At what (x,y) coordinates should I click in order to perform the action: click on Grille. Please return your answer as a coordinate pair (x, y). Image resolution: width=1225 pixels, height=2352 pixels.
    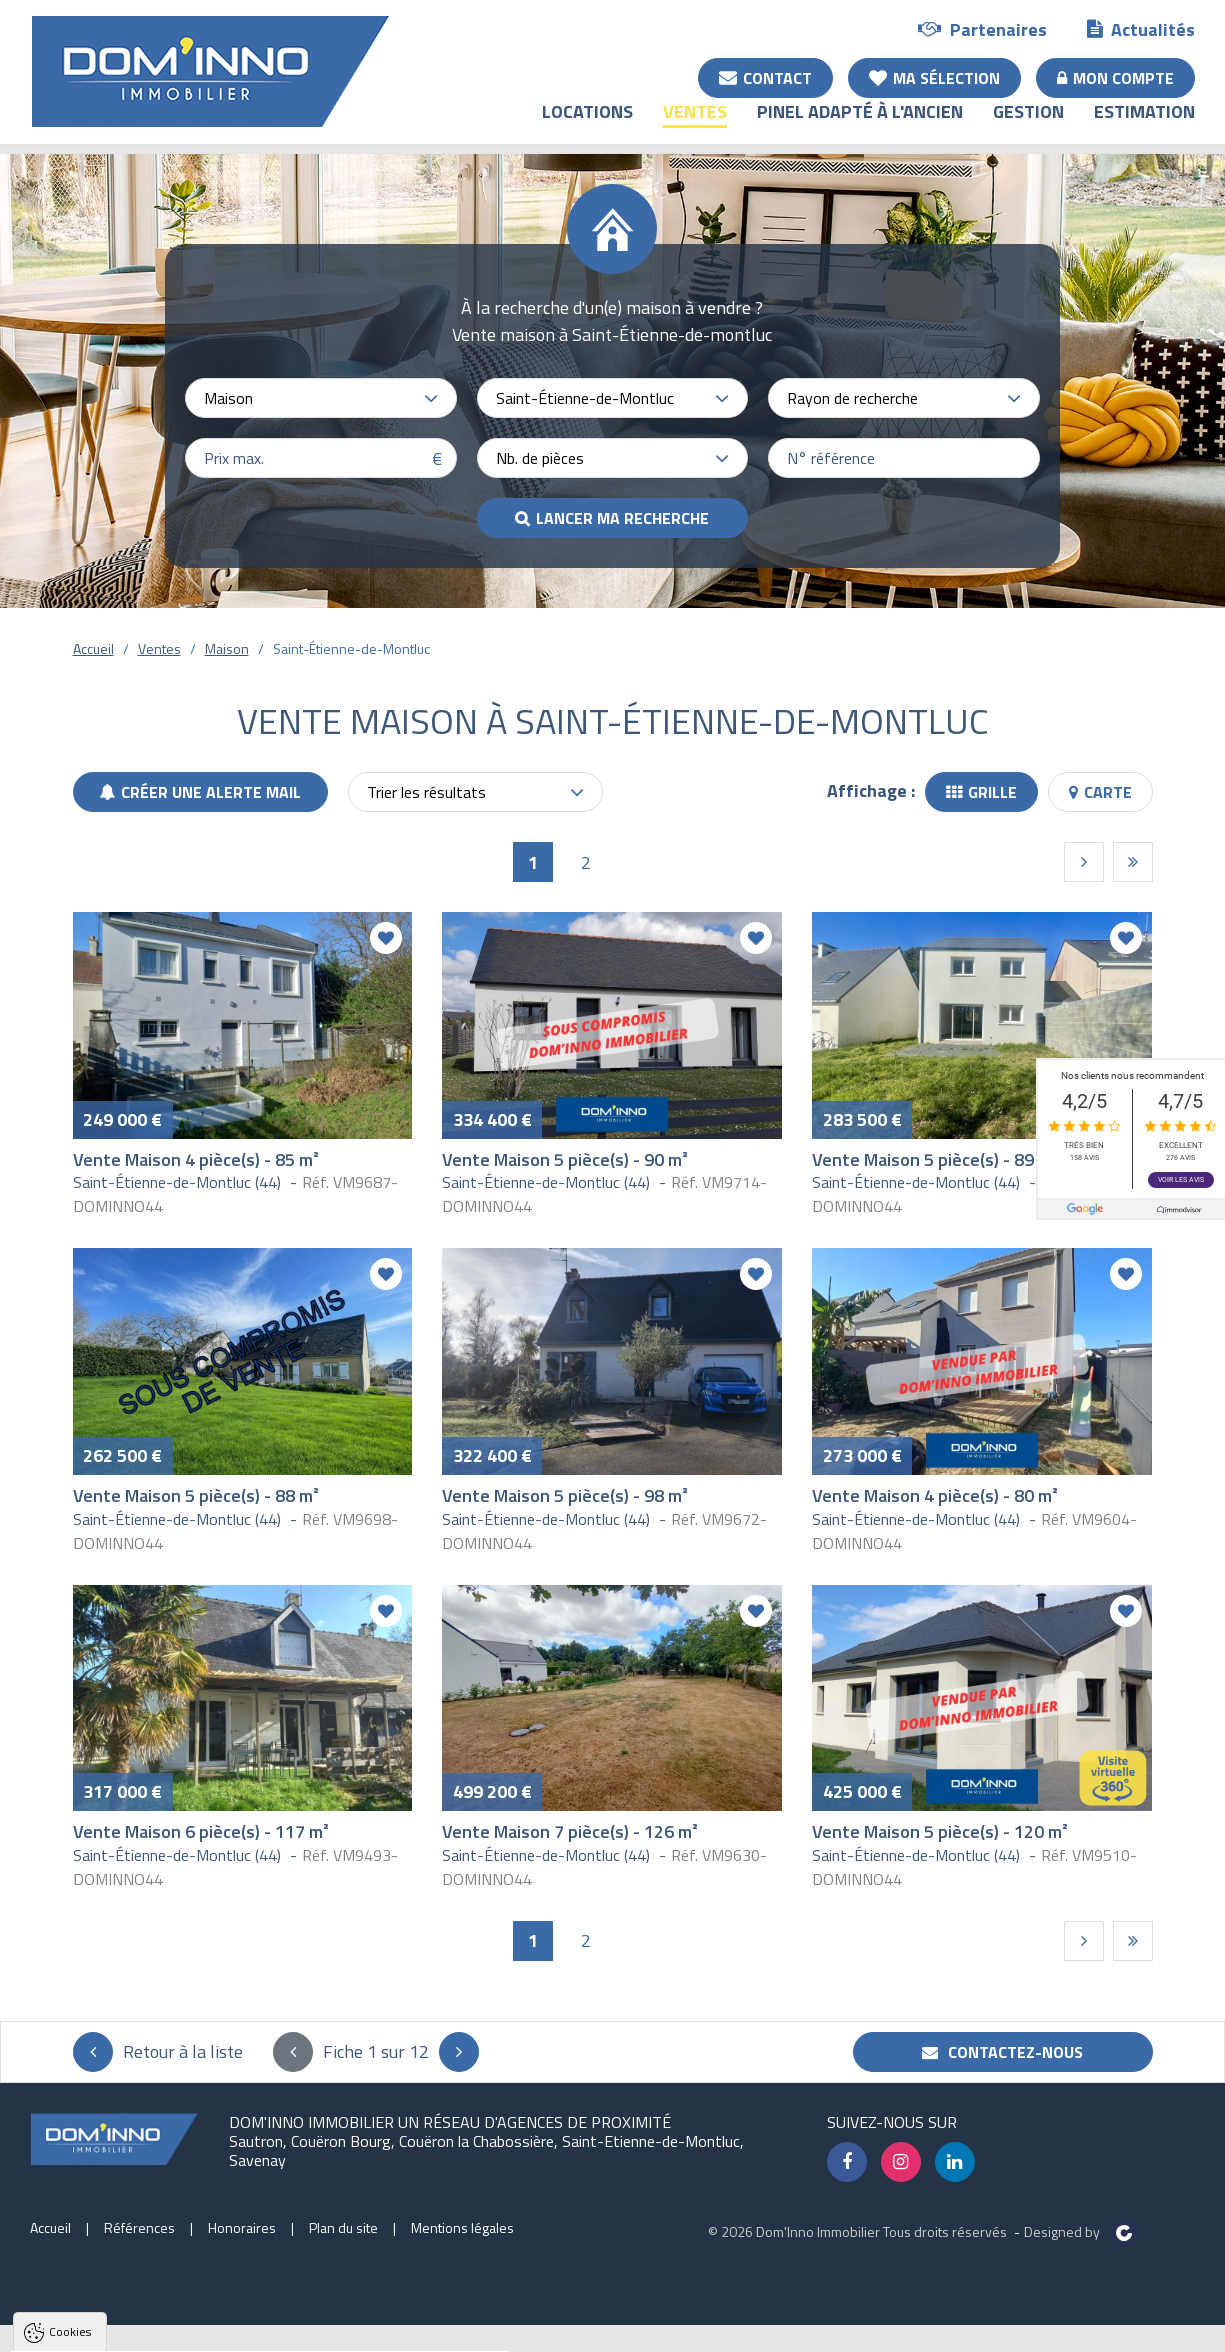
    Looking at the image, I should click on (981, 792).